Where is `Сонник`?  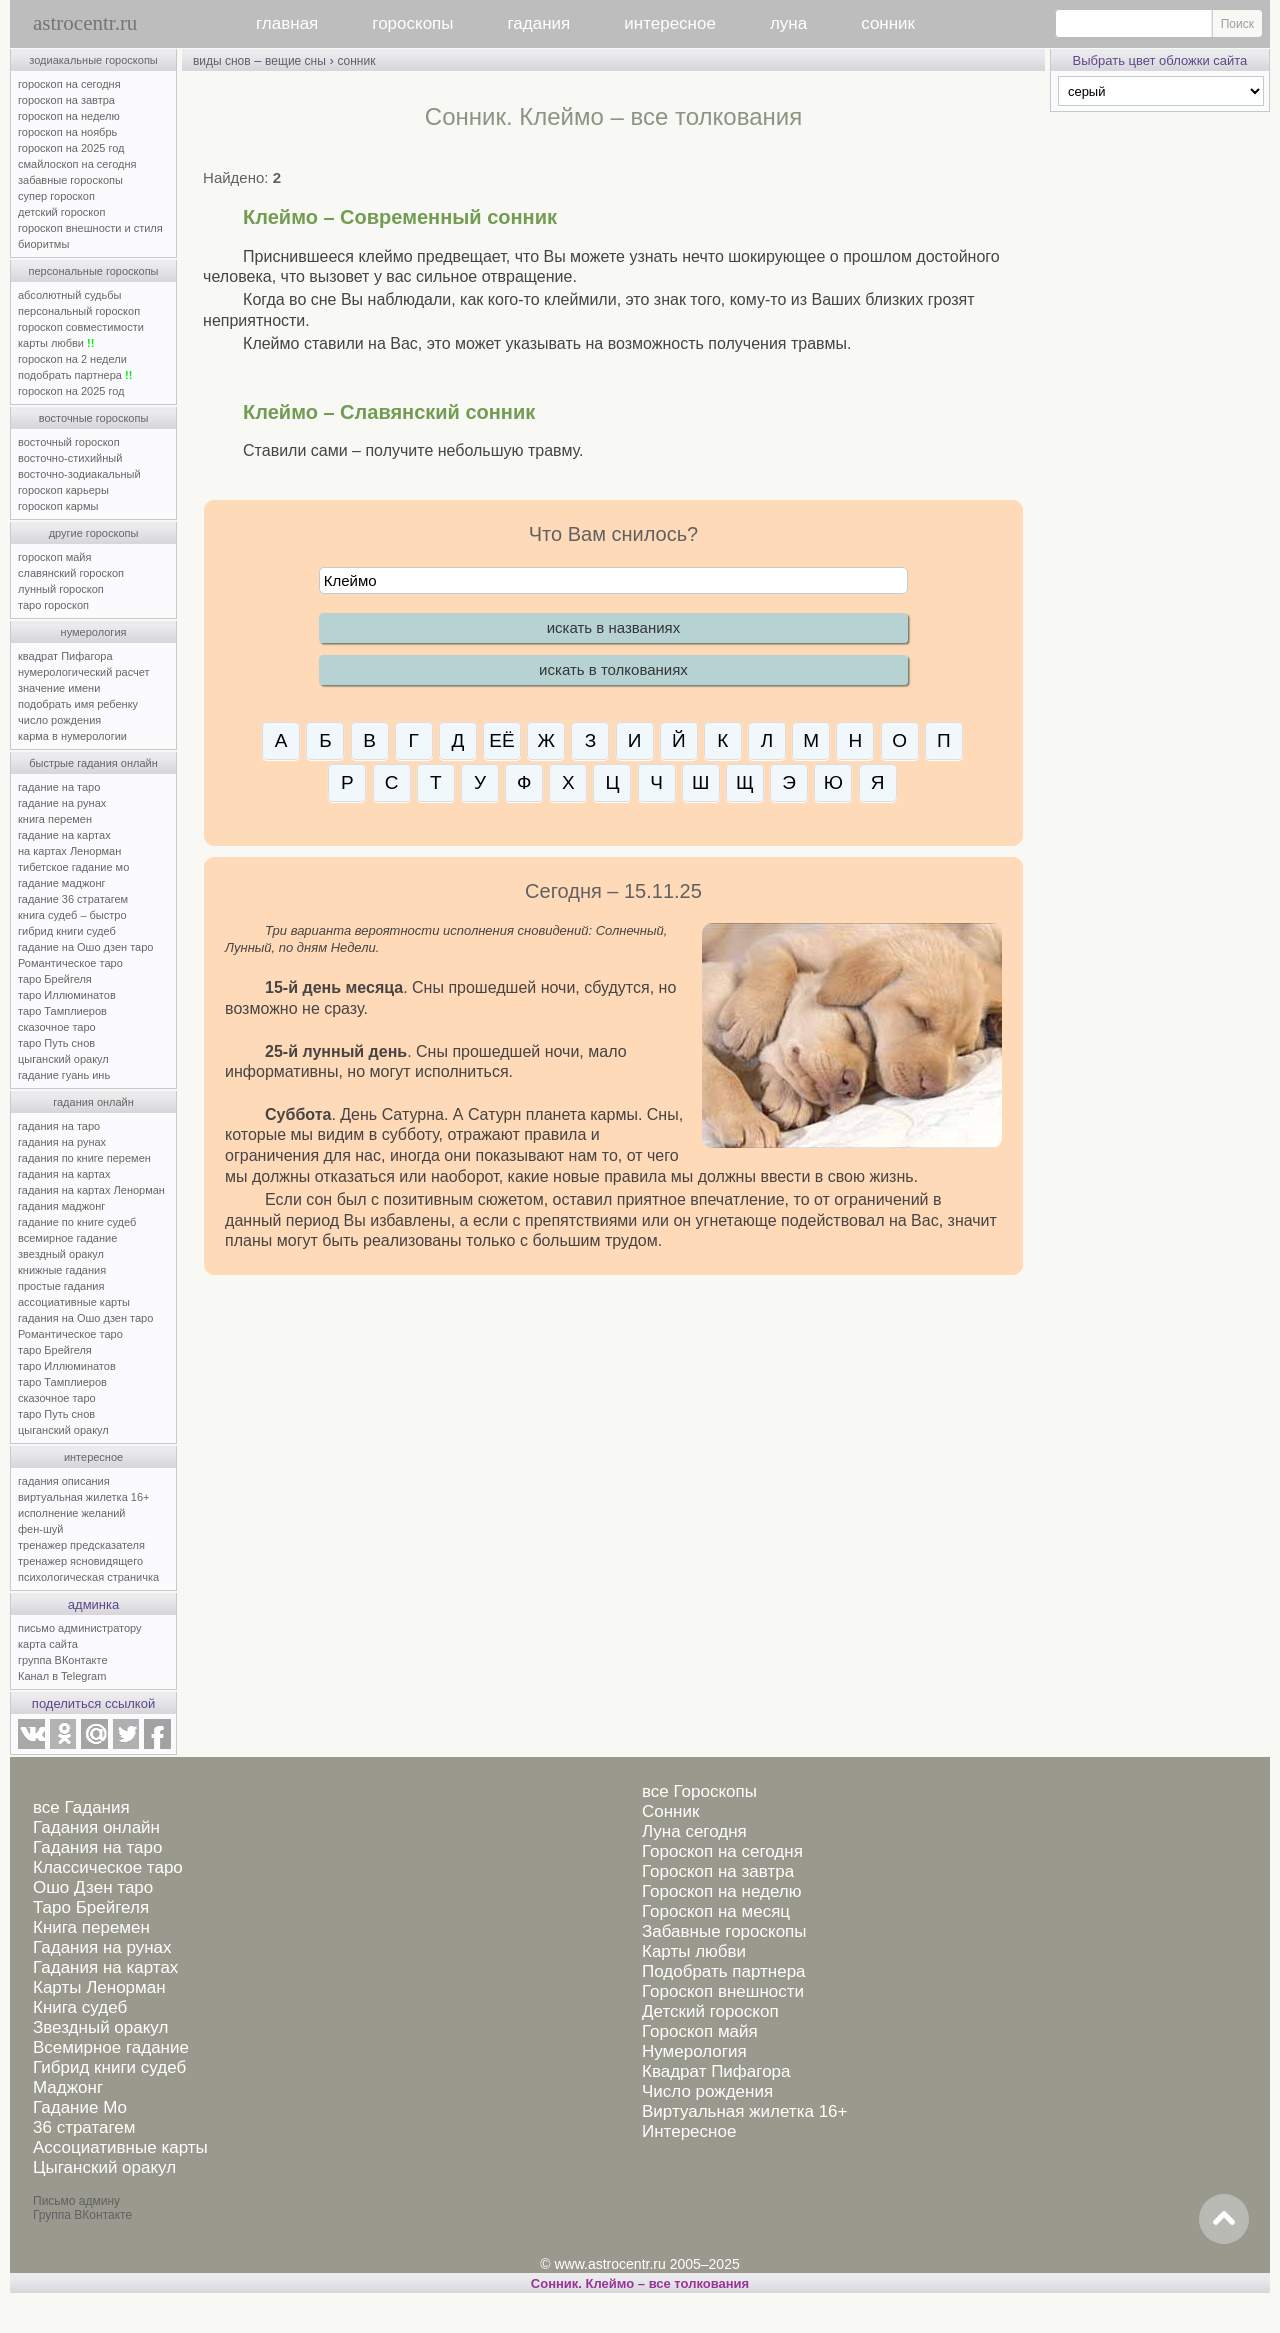
Сонник is located at coordinates (670, 1811).